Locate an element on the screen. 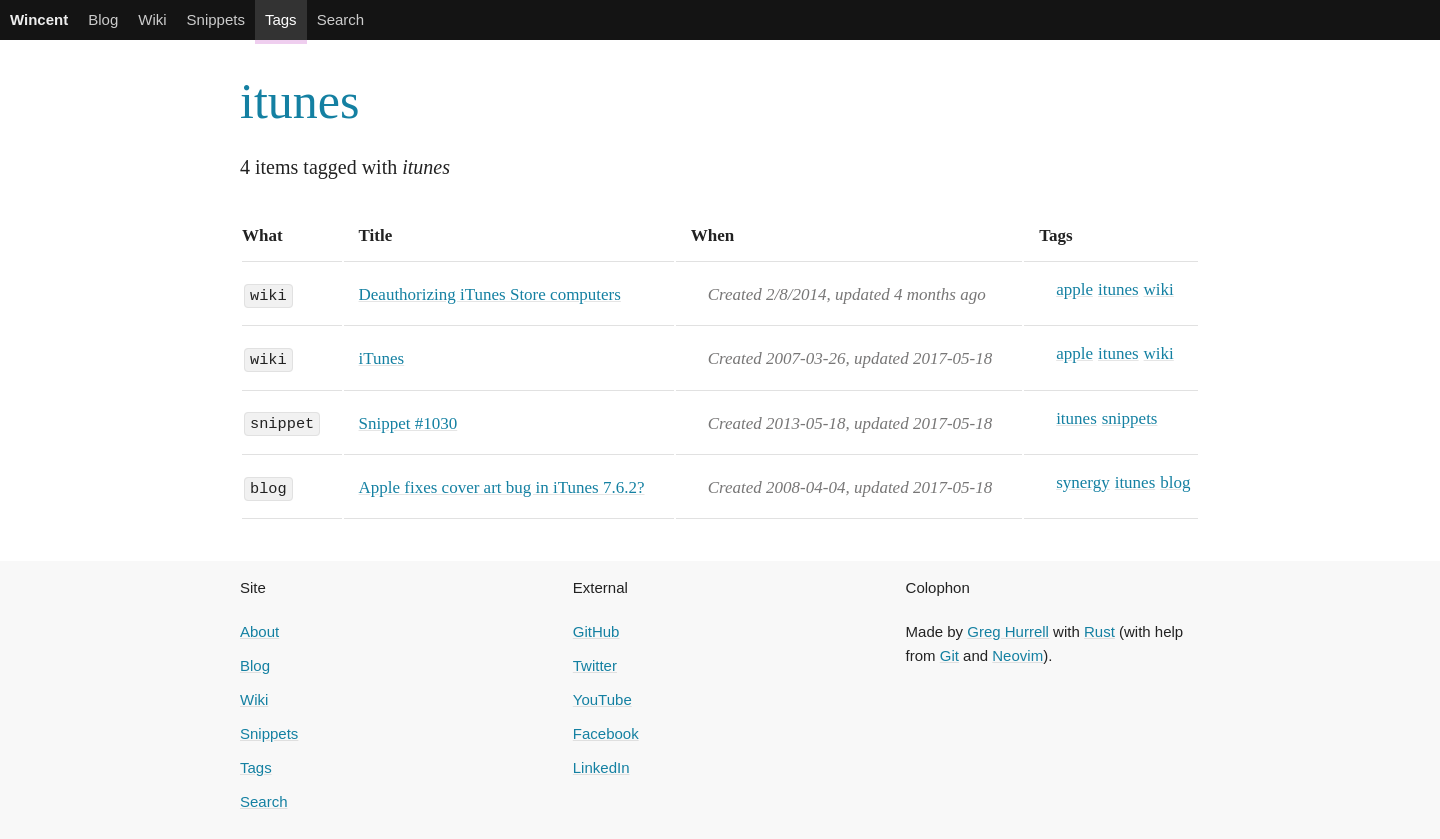  Blog is located at coordinates (103, 19).